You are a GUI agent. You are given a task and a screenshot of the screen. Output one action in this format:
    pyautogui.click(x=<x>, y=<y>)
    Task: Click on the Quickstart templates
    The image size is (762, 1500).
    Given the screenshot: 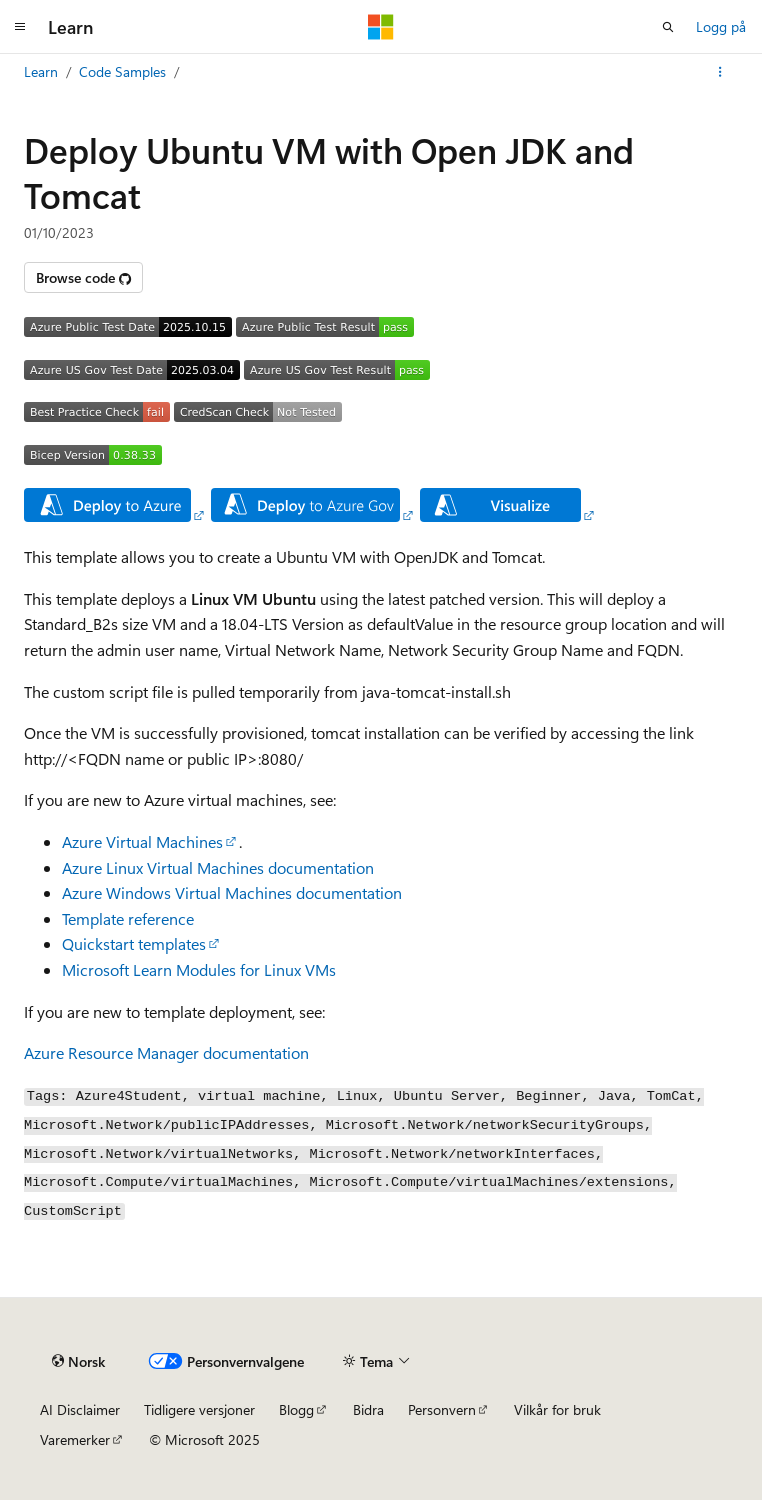 What is the action you would take?
    pyautogui.click(x=134, y=943)
    